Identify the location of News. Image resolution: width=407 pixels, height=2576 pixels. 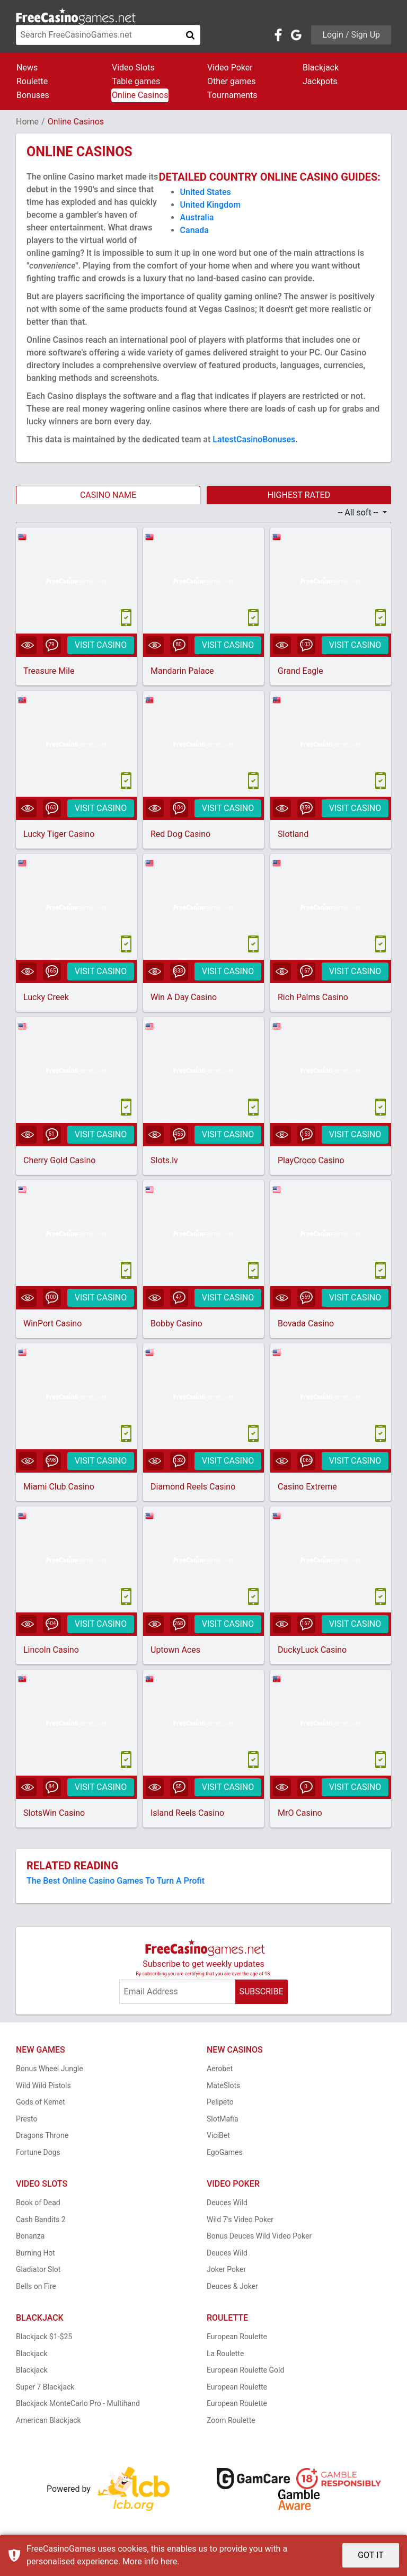
(27, 68).